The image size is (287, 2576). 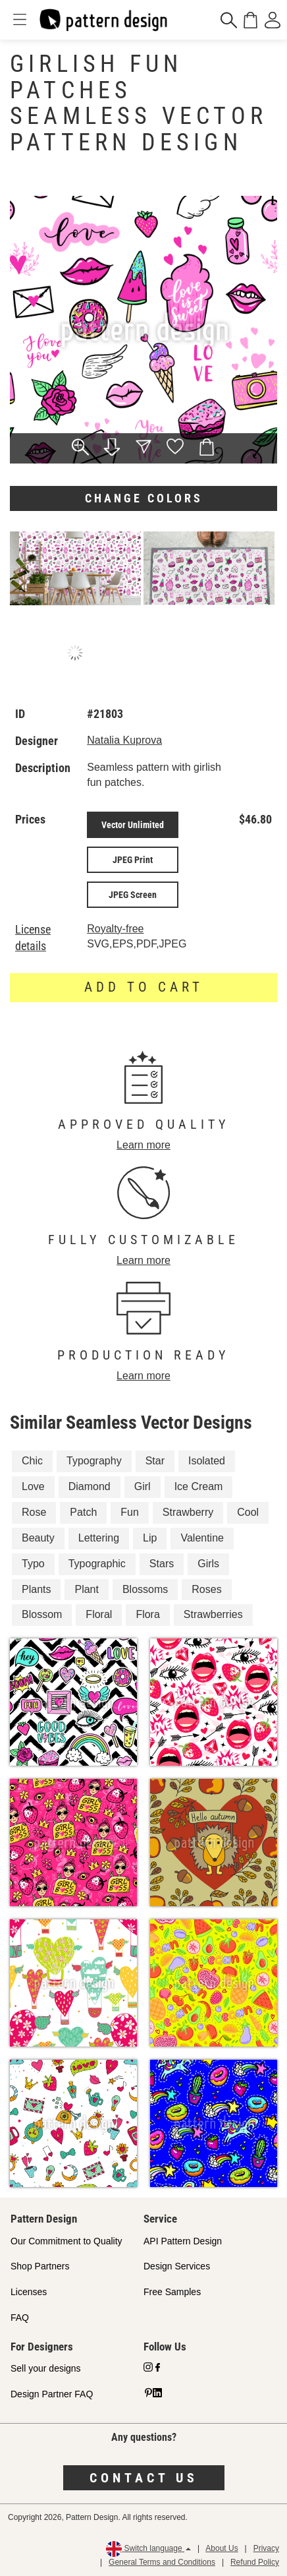 I want to click on About Us, so click(x=221, y=2548).